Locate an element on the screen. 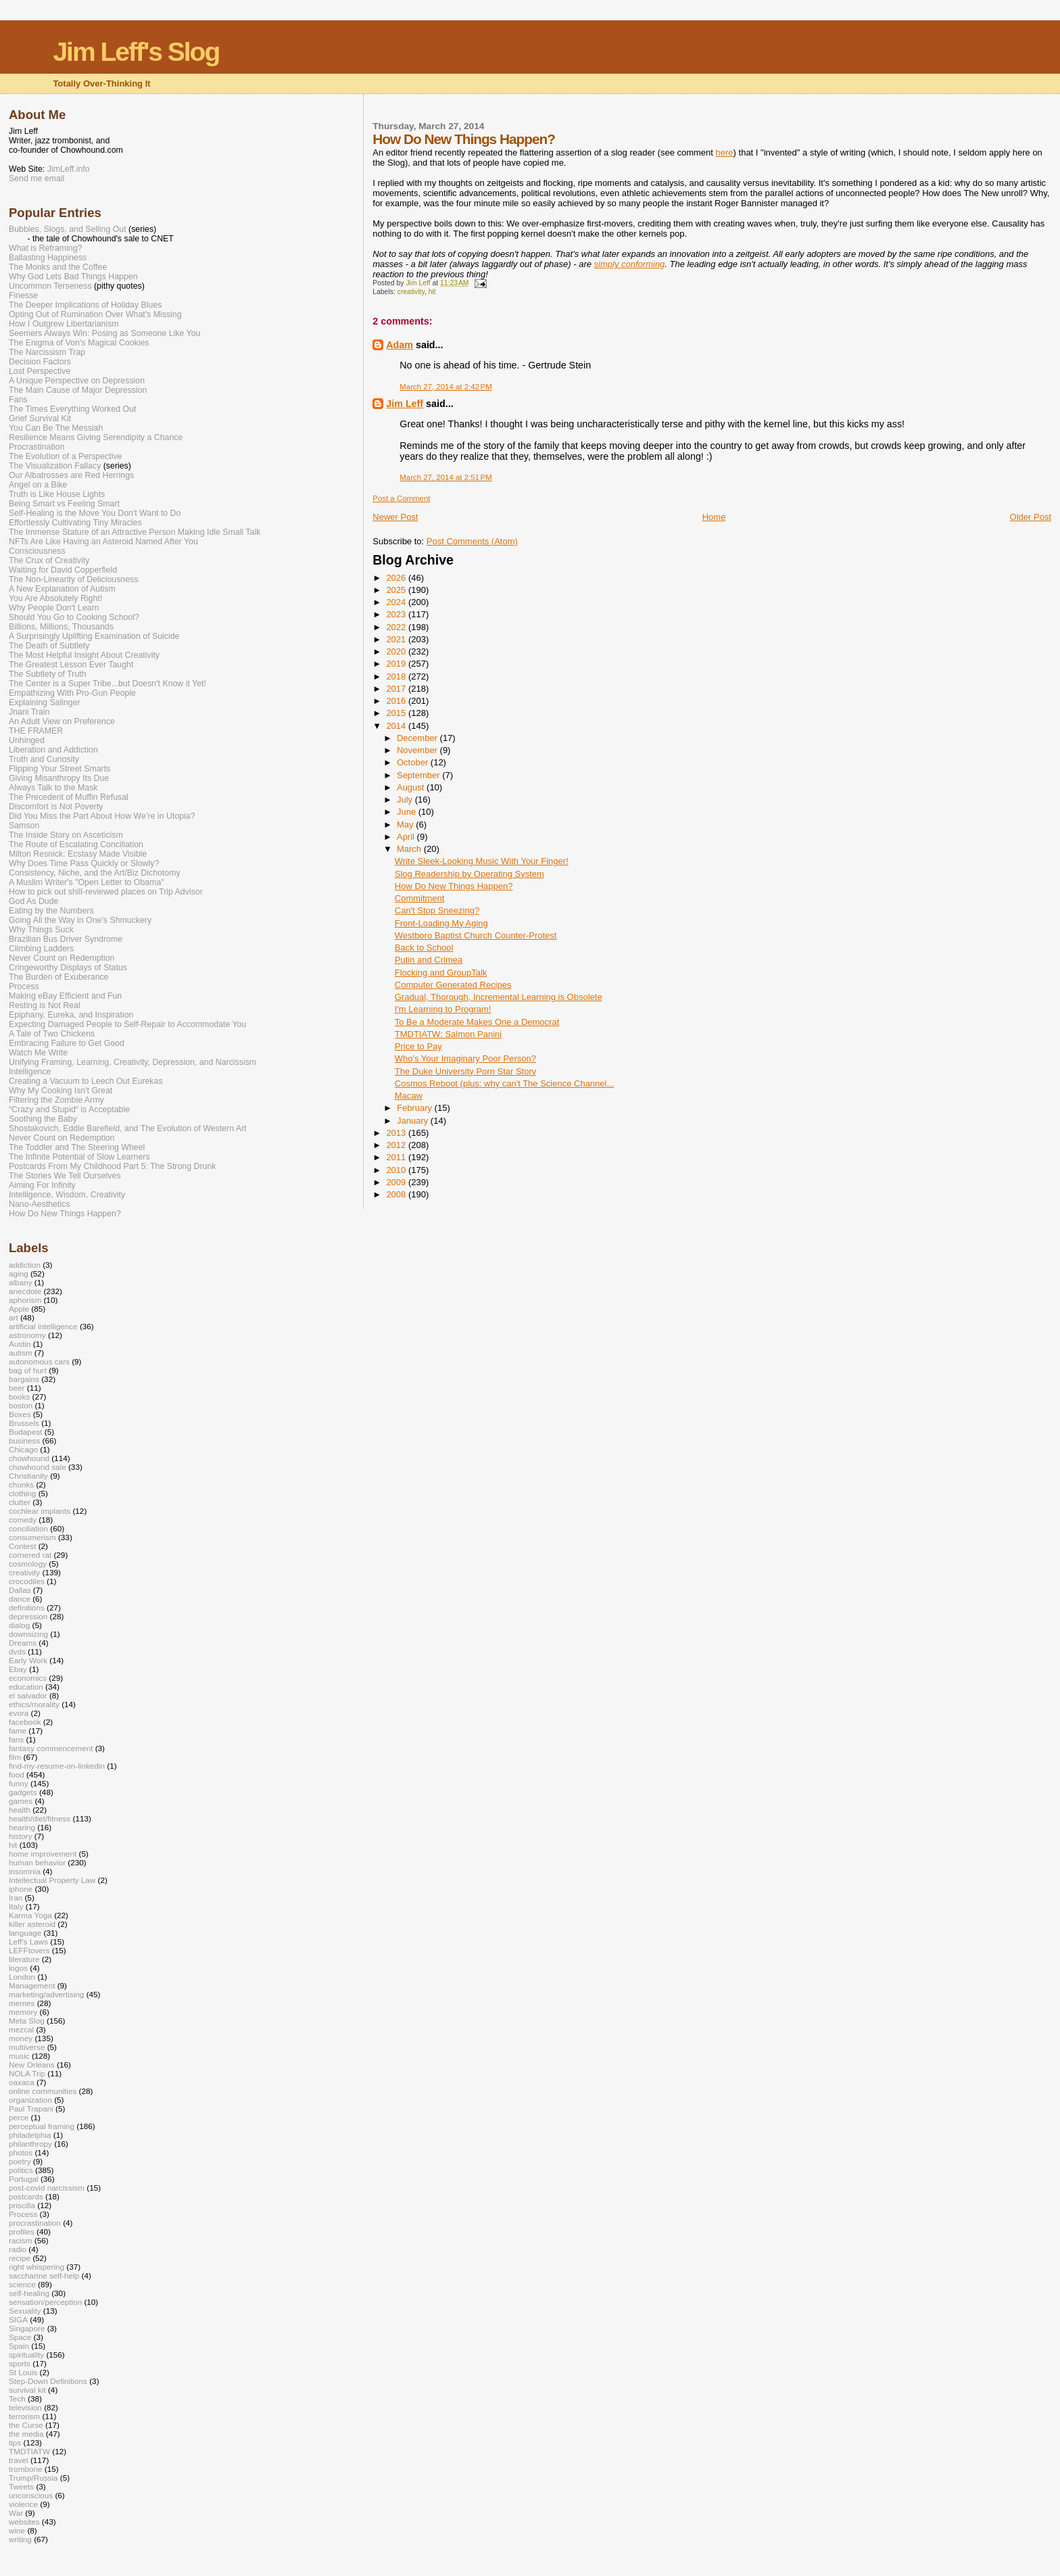 The width and height of the screenshot is (1060, 2576). Unhinged is located at coordinates (27, 740).